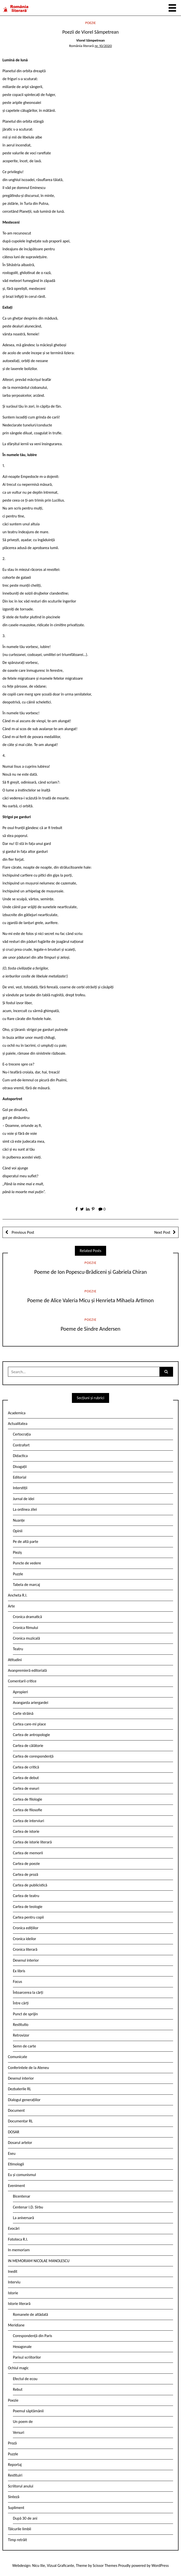 This screenshot has height=2576, width=181. I want to click on Corespondență din Paris, so click(32, 2335).